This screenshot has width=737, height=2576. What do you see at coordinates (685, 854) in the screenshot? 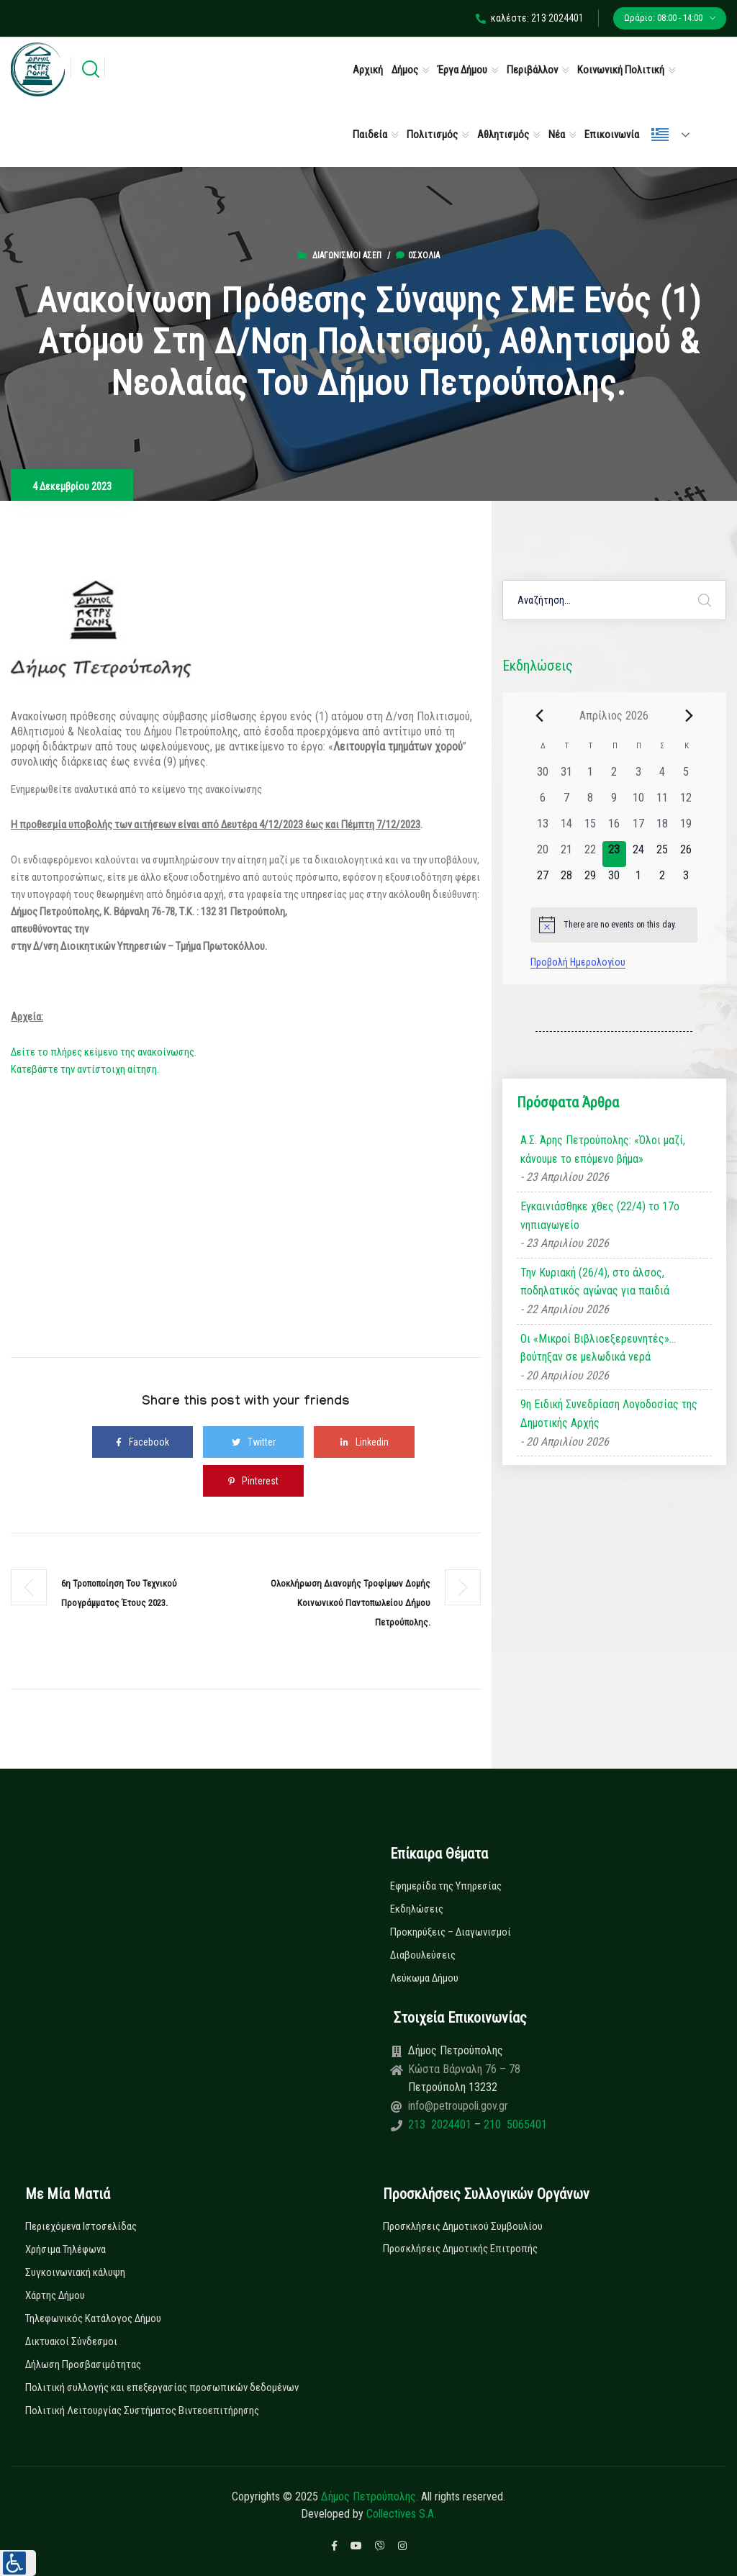
I see `[26 Απριλίου, 0 εκδηλώσεις, upcoming day]` at bounding box center [685, 854].